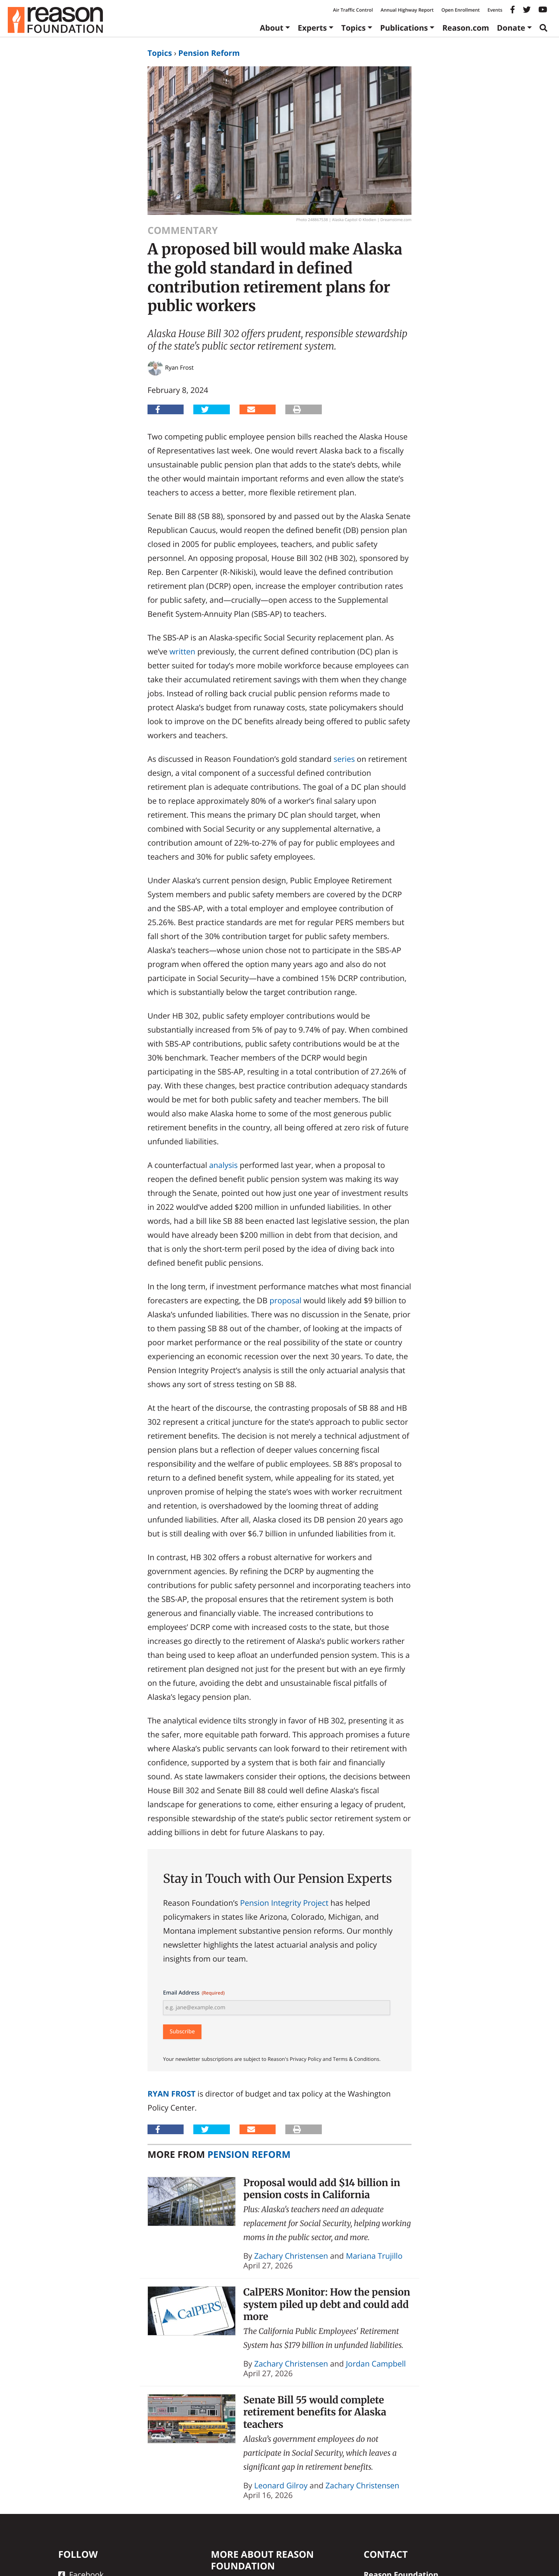 The image size is (559, 2576). Describe the element at coordinates (344, 759) in the screenshot. I see `series` at that location.